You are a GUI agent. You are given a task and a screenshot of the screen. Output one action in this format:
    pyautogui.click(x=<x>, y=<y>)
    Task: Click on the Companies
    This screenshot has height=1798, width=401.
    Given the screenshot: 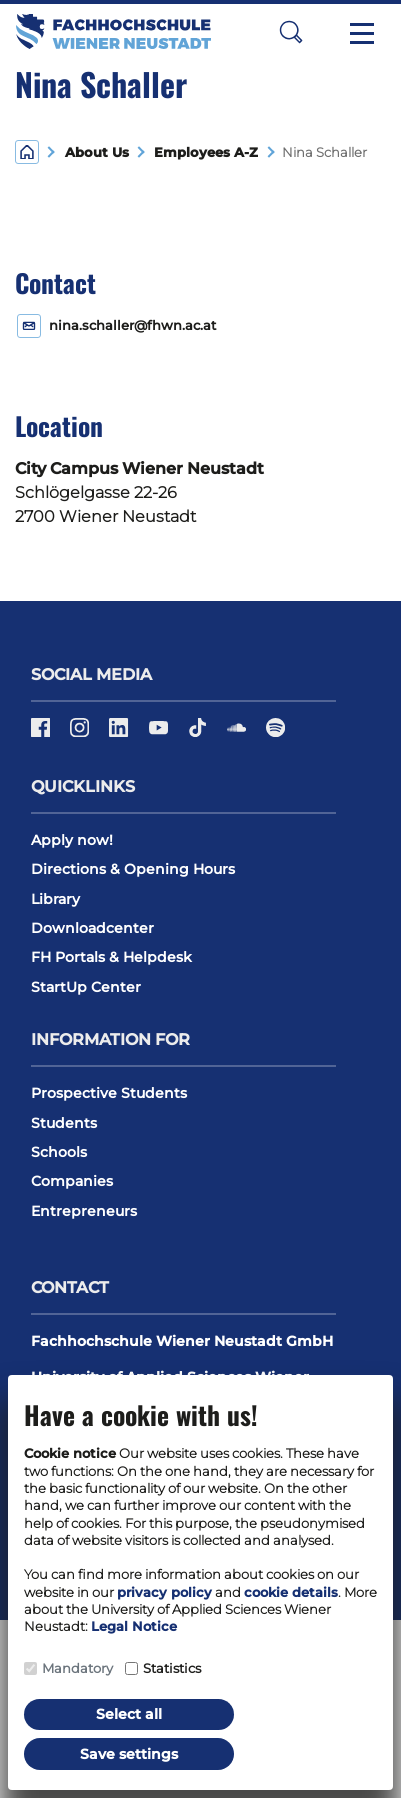 What is the action you would take?
    pyautogui.click(x=72, y=1181)
    